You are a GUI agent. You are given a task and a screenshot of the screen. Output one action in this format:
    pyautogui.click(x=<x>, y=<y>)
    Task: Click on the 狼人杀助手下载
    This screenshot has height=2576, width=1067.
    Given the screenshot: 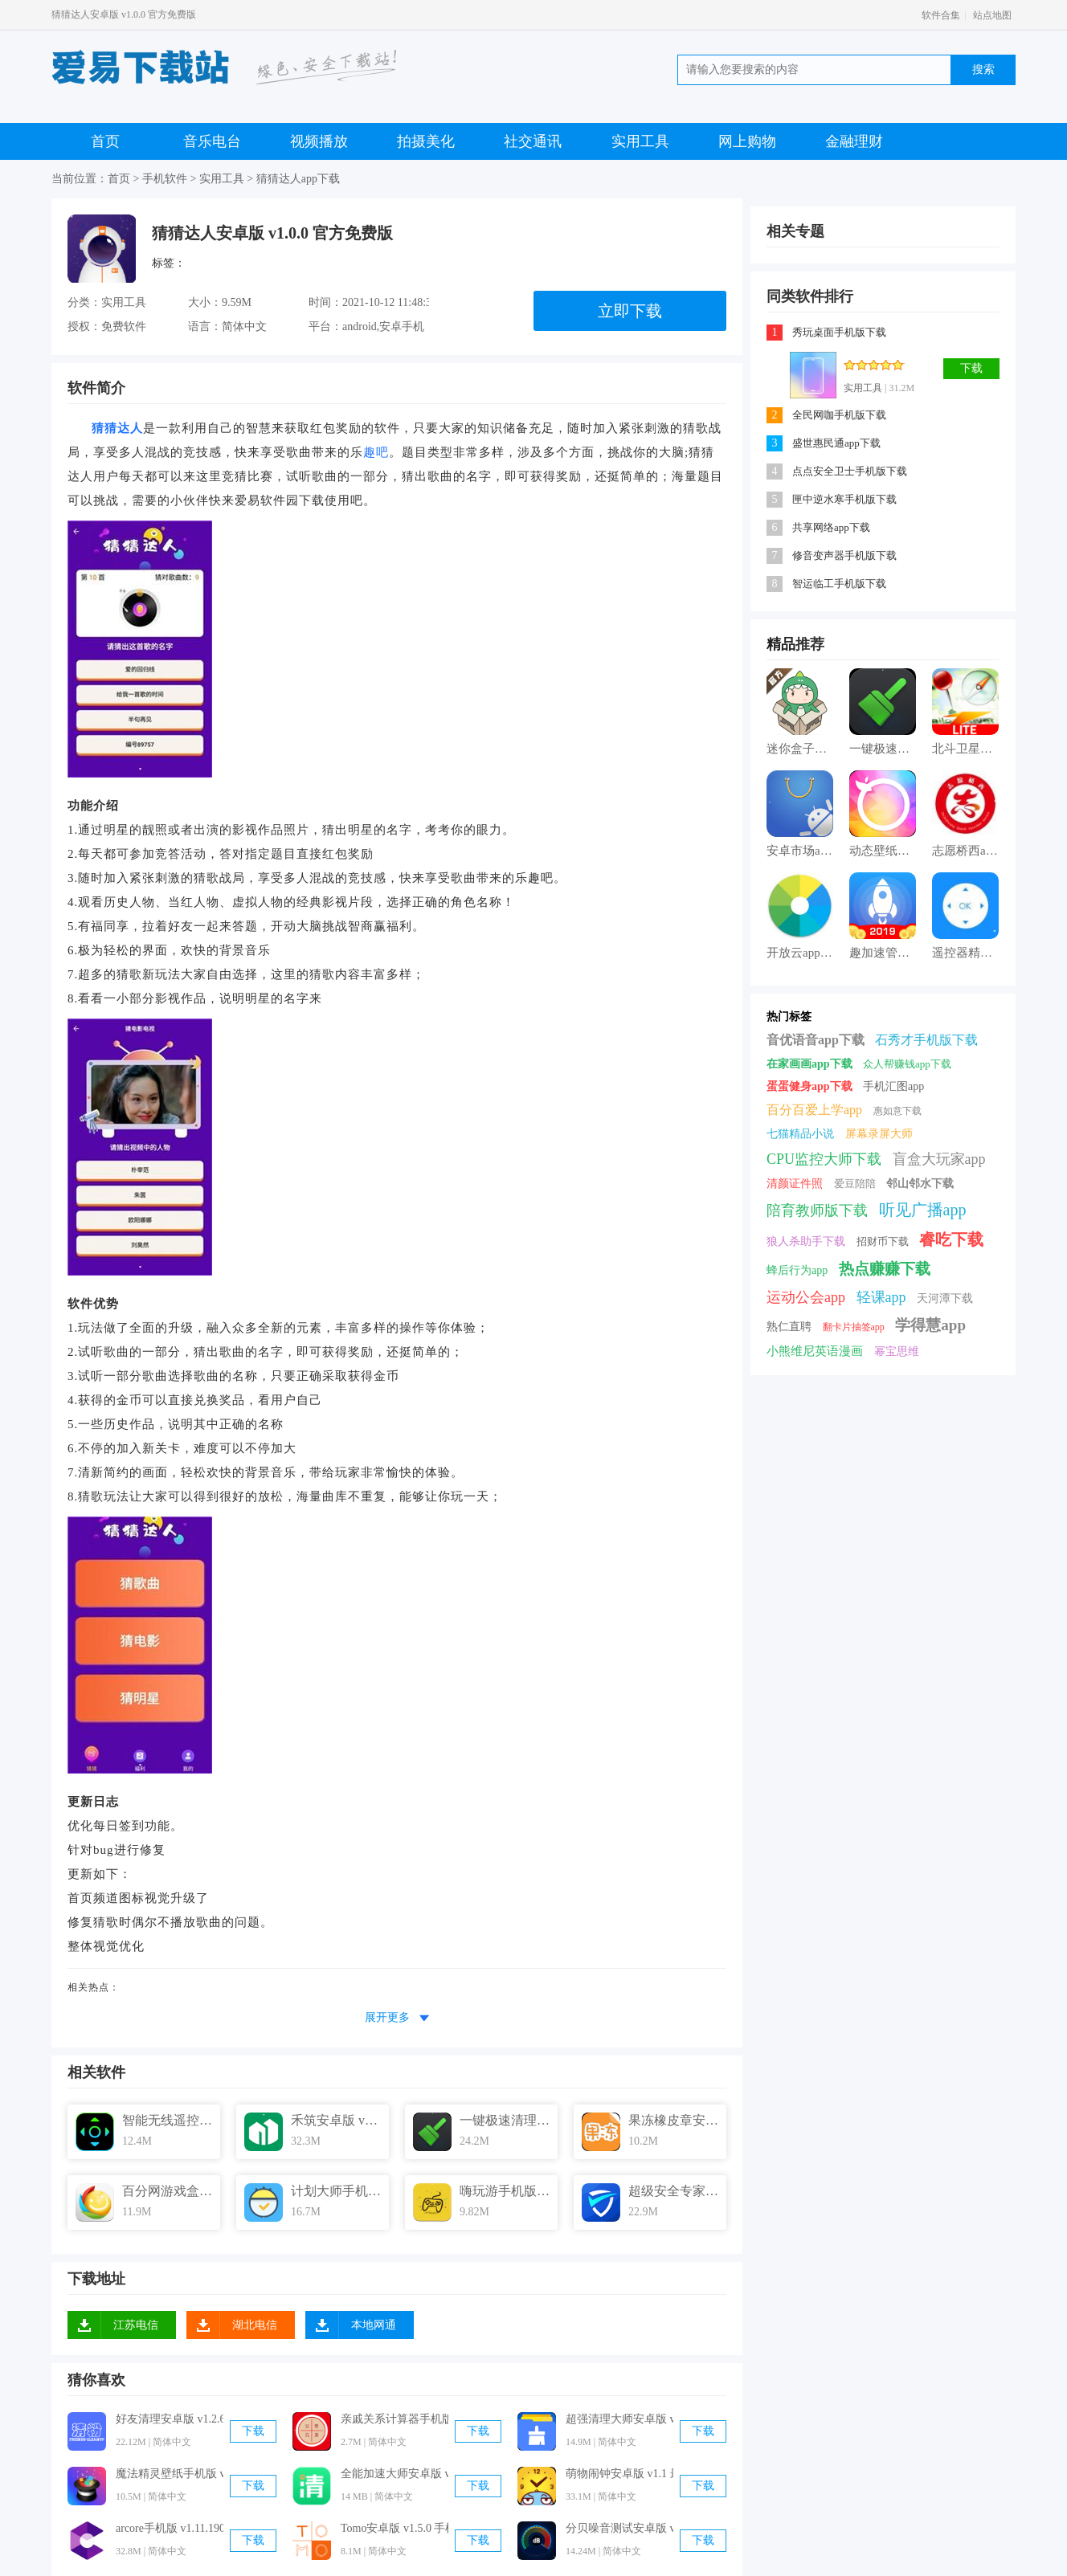 What is the action you would take?
    pyautogui.click(x=806, y=1241)
    